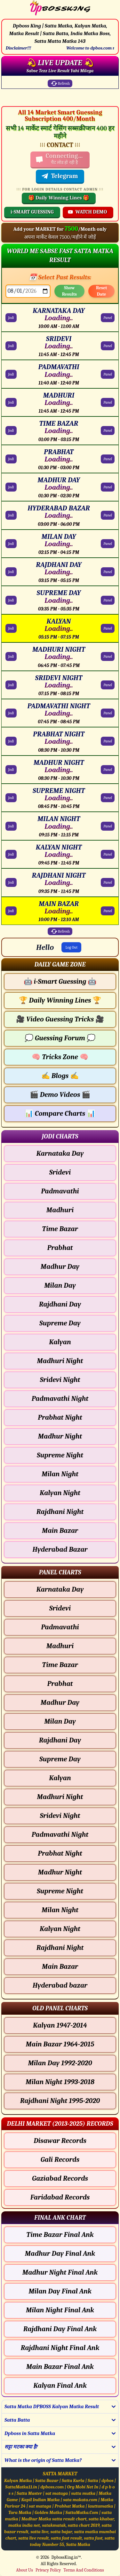 The image size is (120, 2576). I want to click on Kalyan [Kalyan - Jodi Chart], so click(60, 1342).